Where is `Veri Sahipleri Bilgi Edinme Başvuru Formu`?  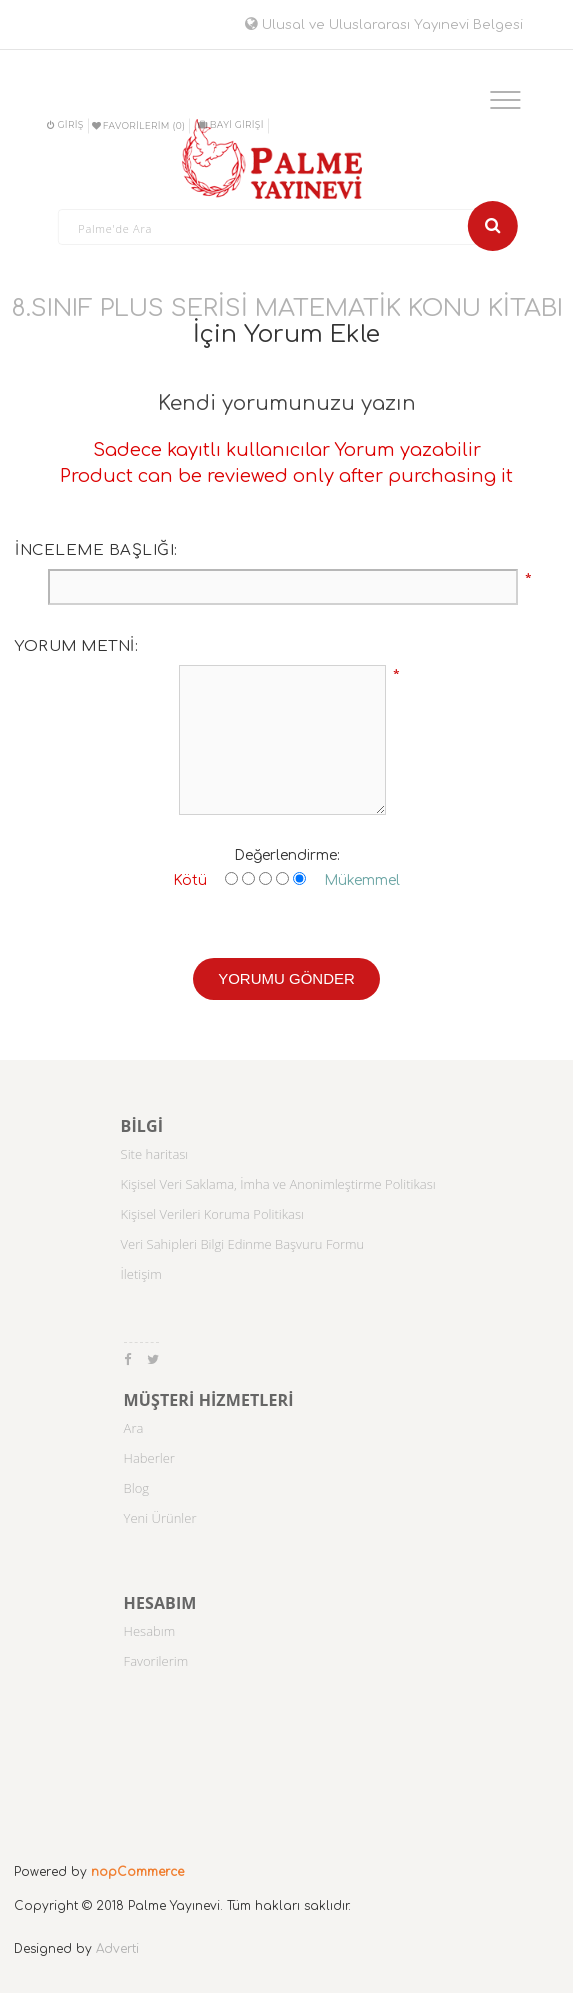 Veri Sahipleri Bilgi Edinme Başvuru Formu is located at coordinates (243, 1244).